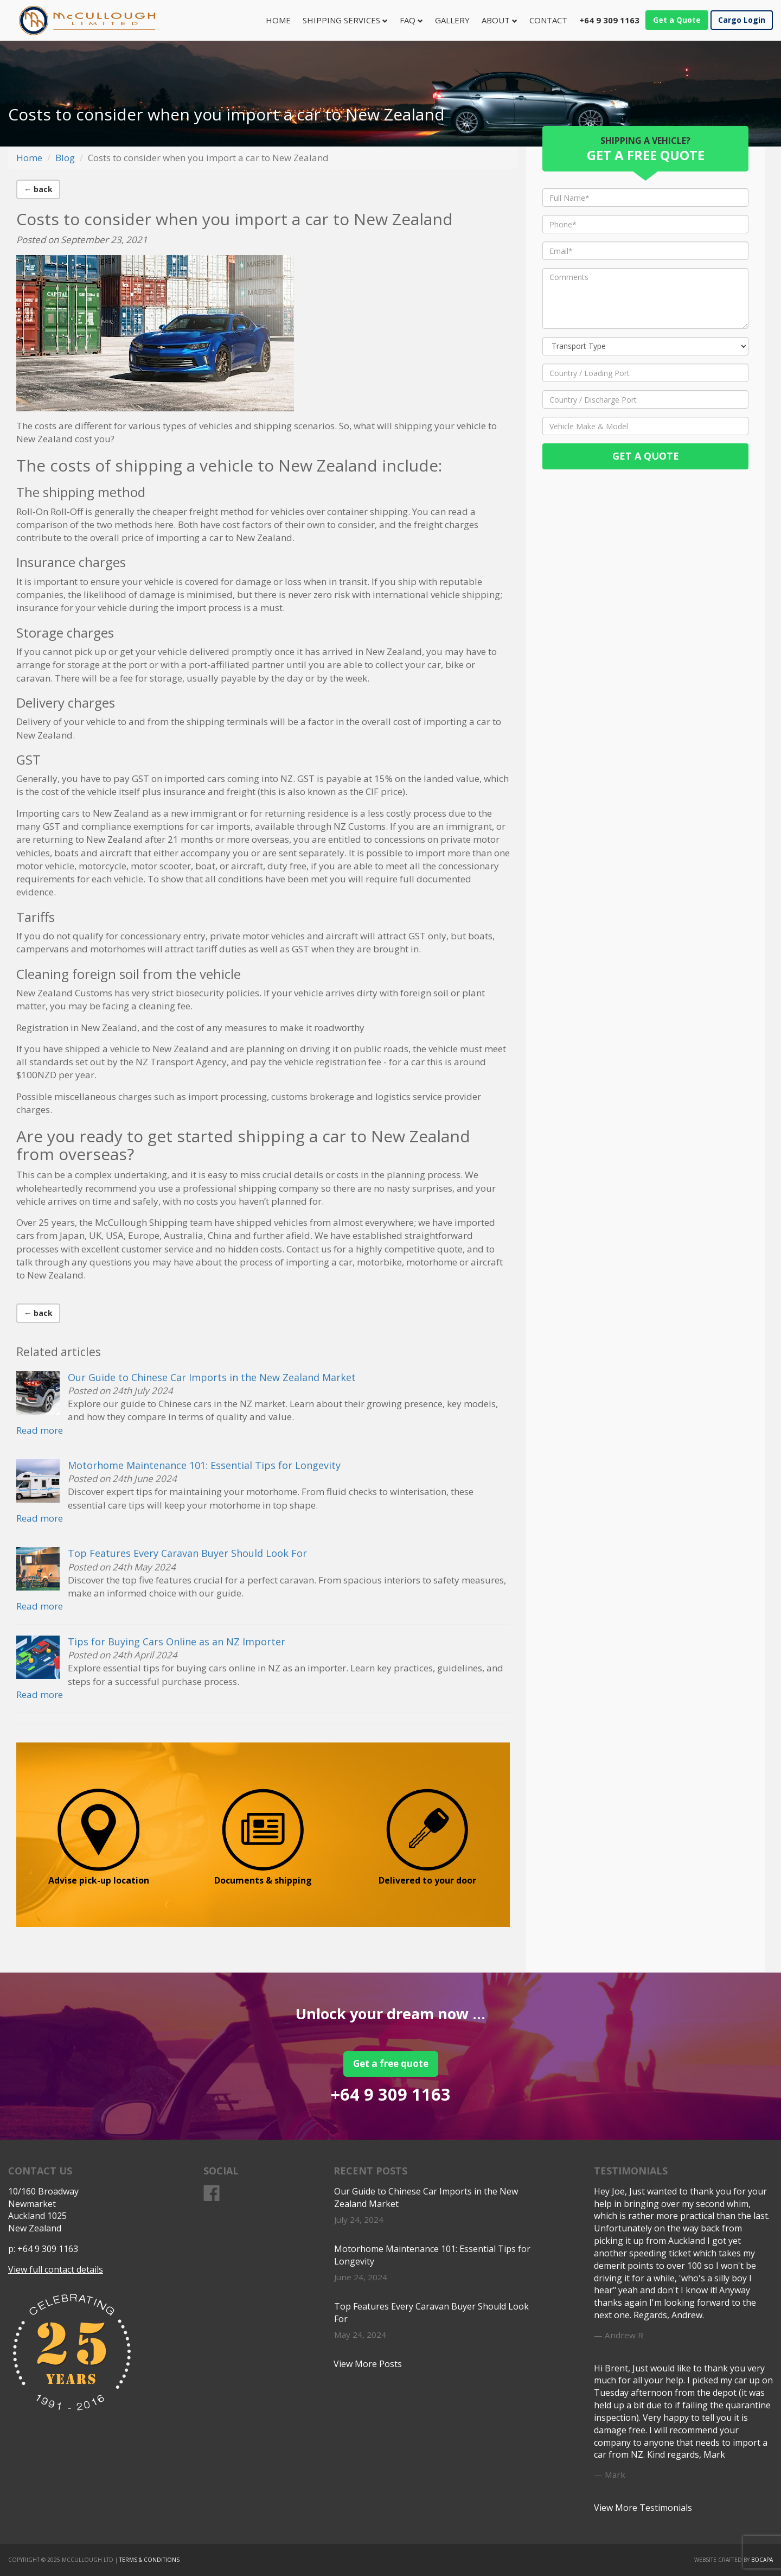 This screenshot has width=781, height=2576. I want to click on Motorhome Maintenance 101: Essential Tips for Longevity, so click(204, 1465).